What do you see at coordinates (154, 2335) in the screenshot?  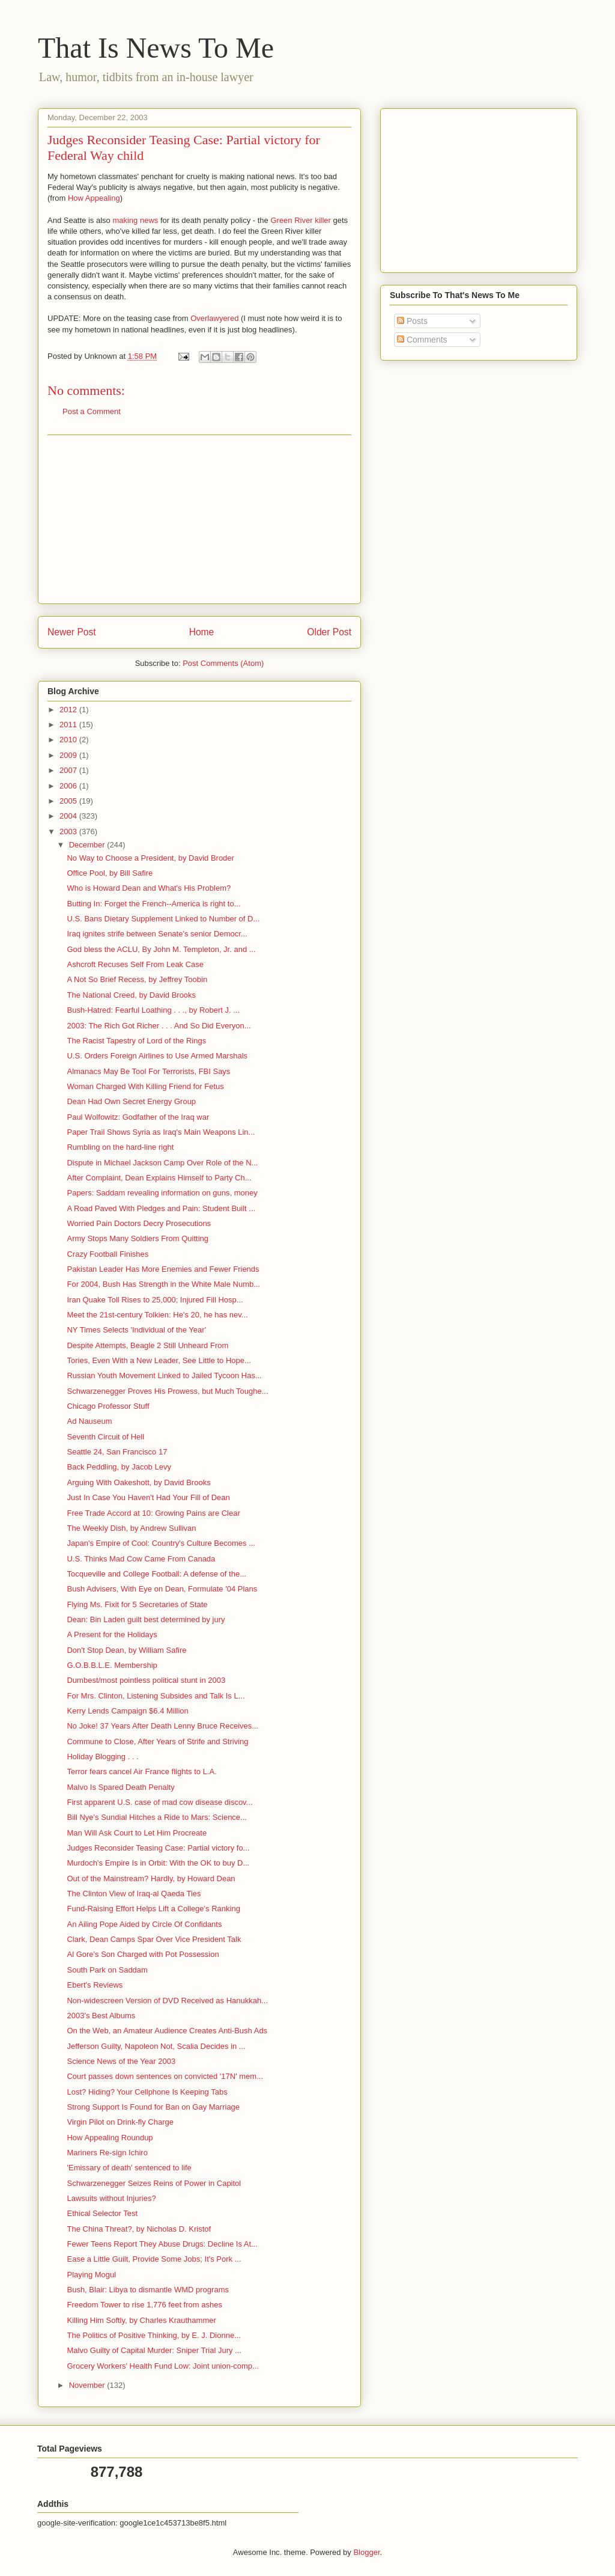 I see `The Politics of Positive Thinking, by E. J. Dionne...` at bounding box center [154, 2335].